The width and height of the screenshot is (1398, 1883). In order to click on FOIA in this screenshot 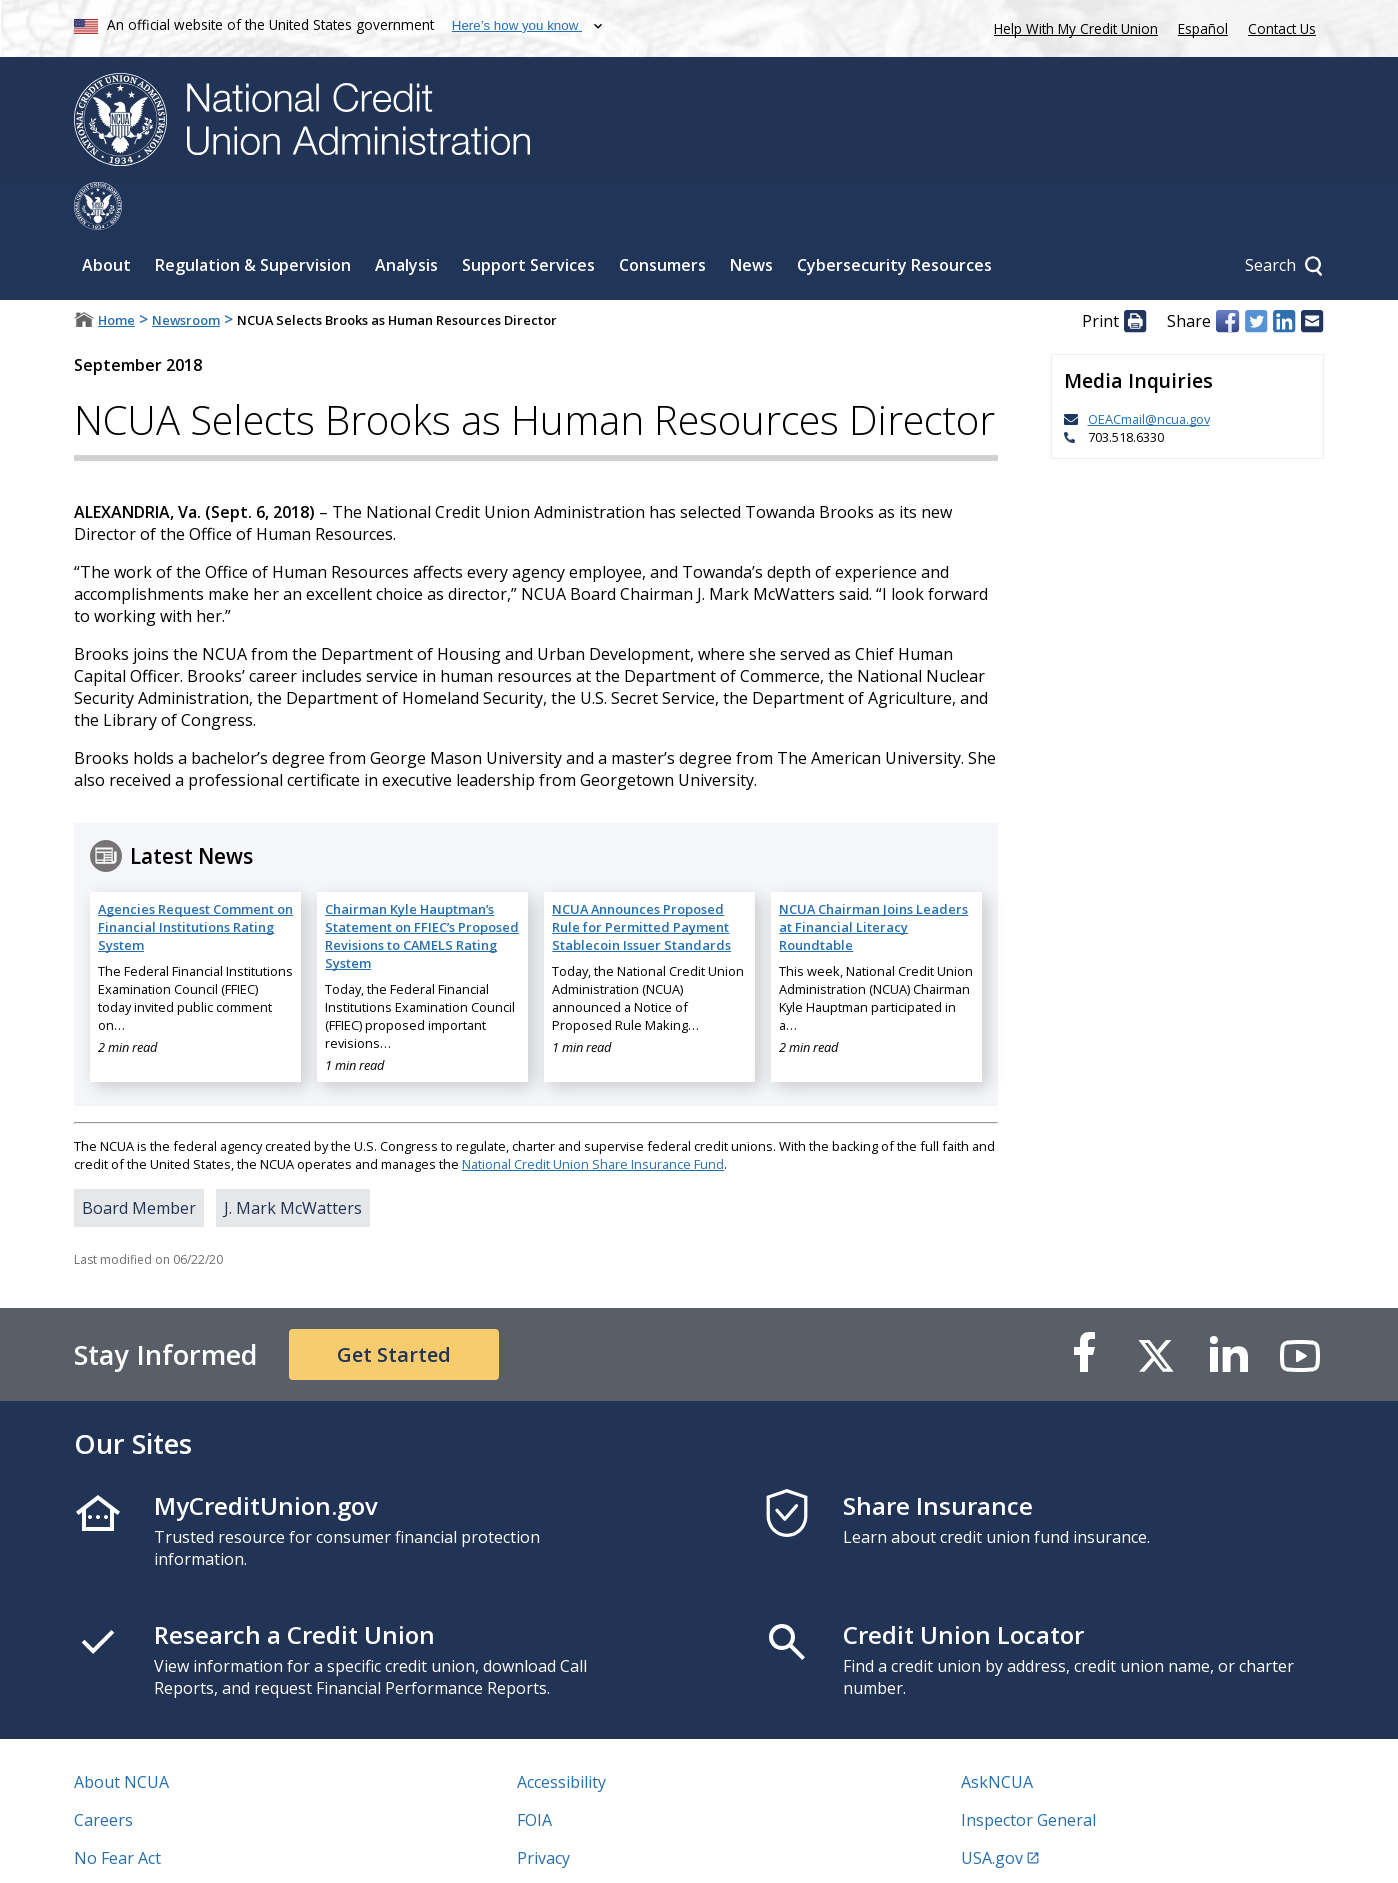, I will do `click(534, 1772)`.